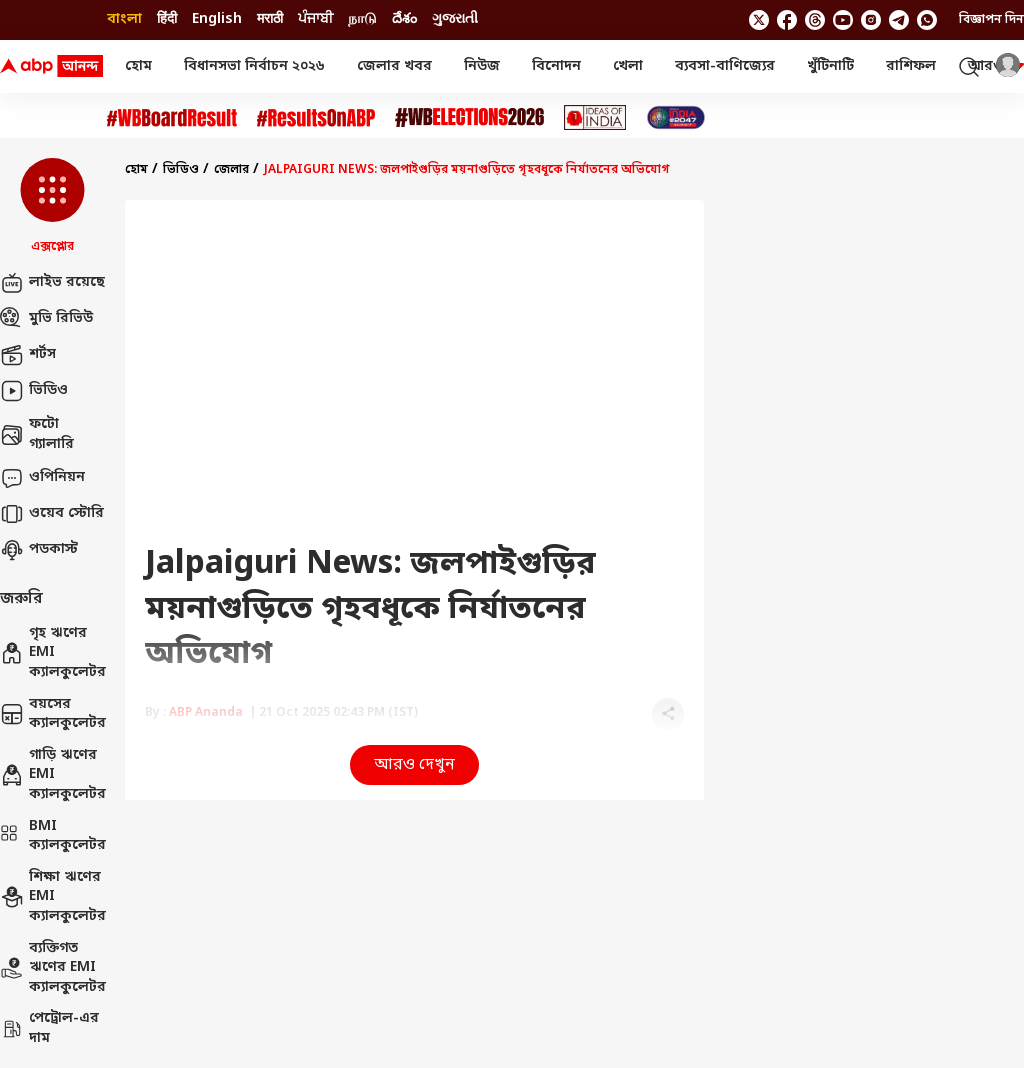 Image resolution: width=1024 pixels, height=1068 pixels. What do you see at coordinates (911, 66) in the screenshot?
I see `রাশিফল` at bounding box center [911, 66].